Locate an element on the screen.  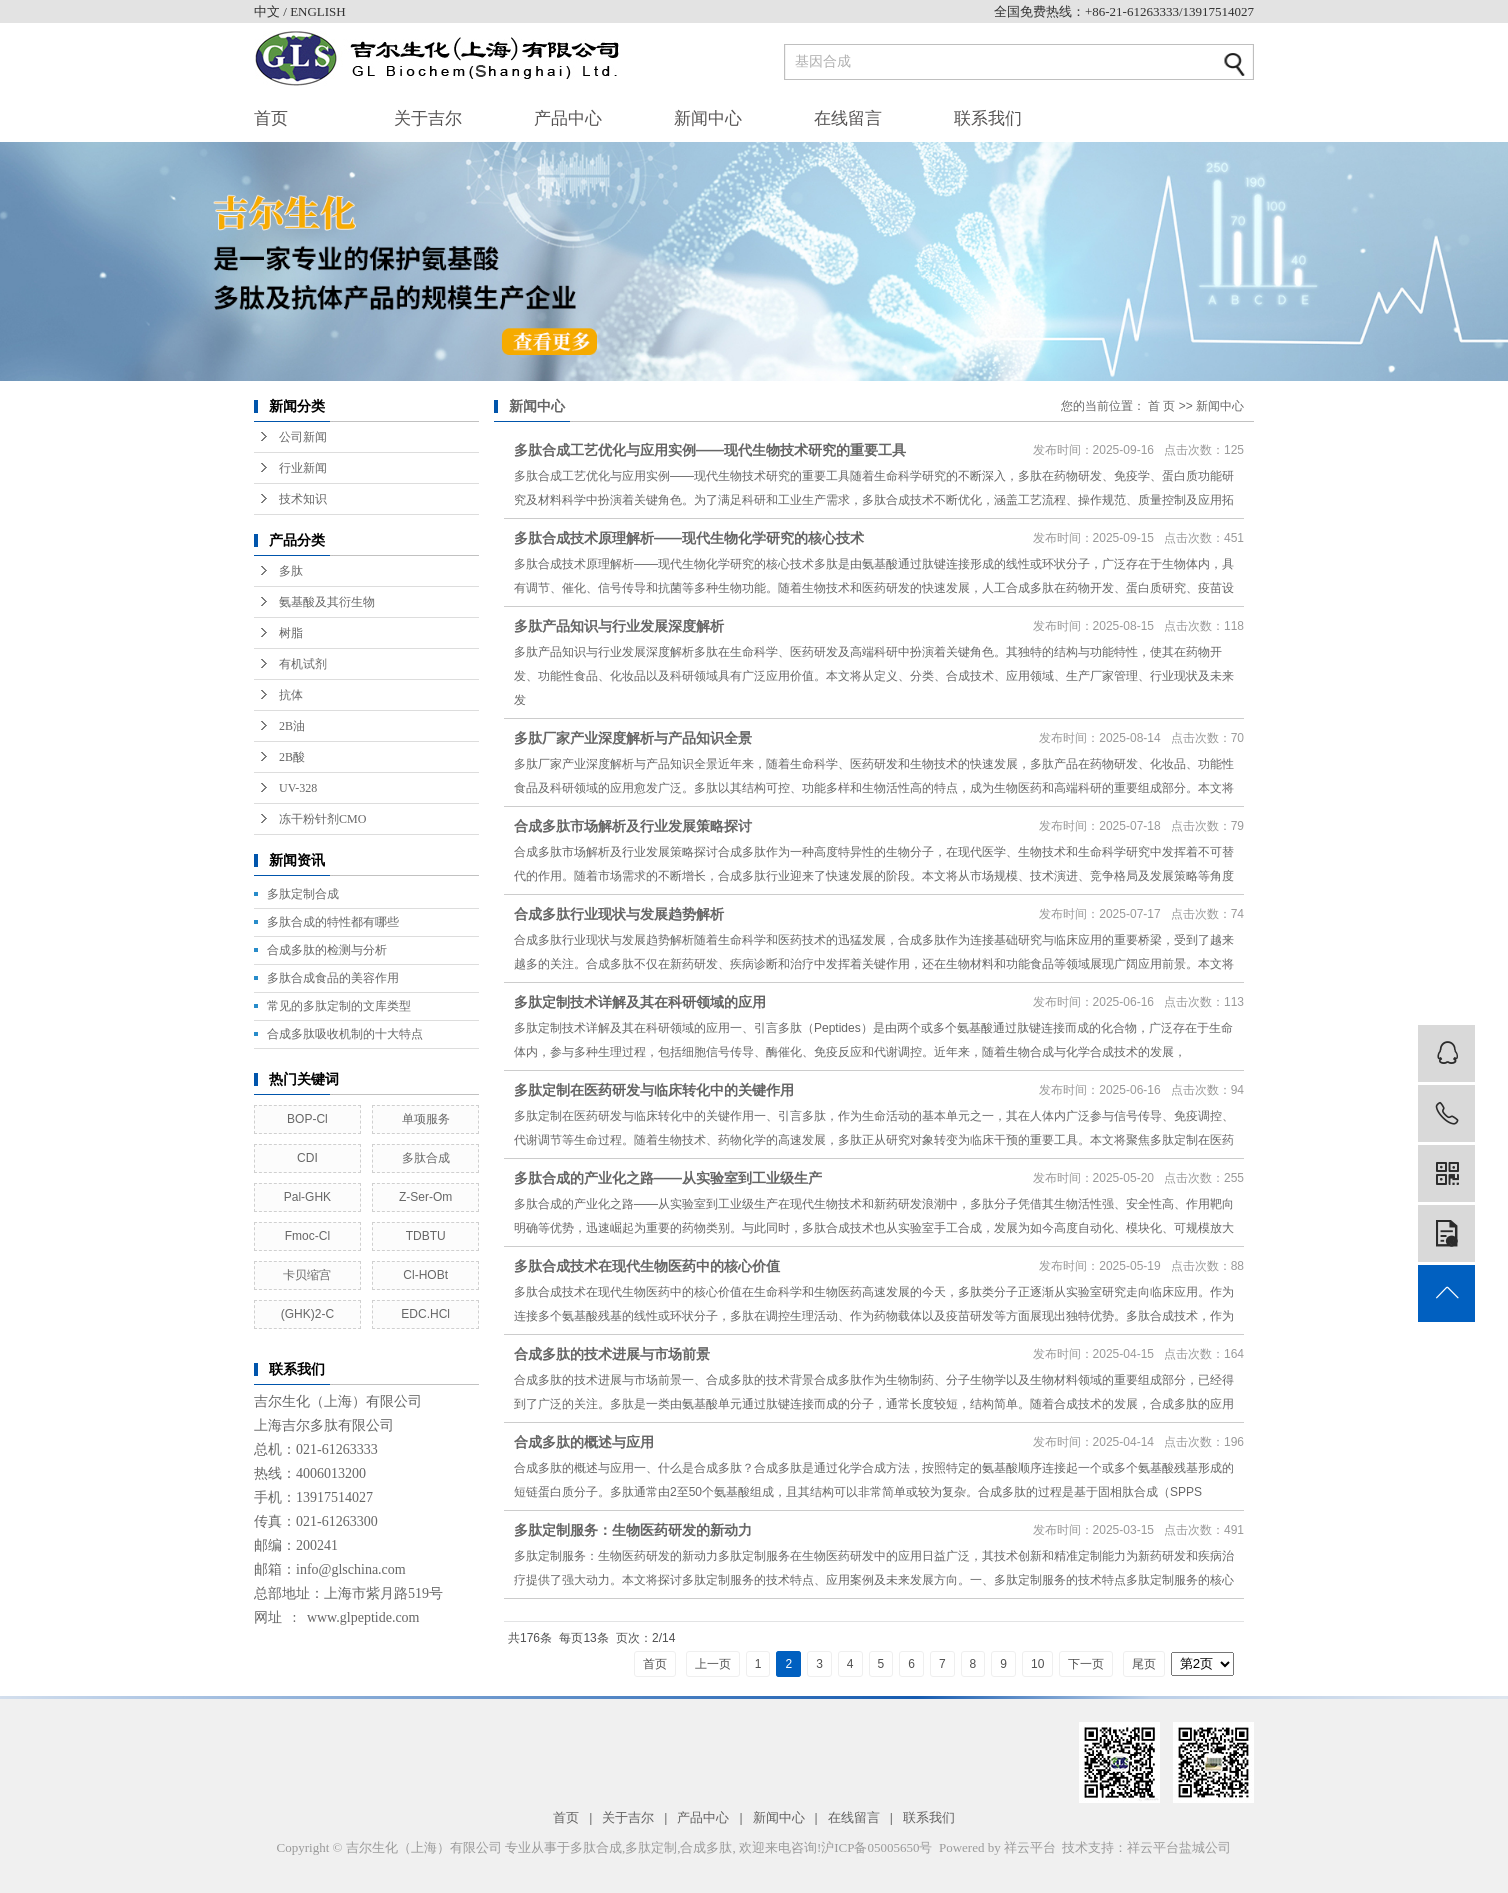
合成多肽的技术进展与市场前景 is located at coordinates (612, 1354).